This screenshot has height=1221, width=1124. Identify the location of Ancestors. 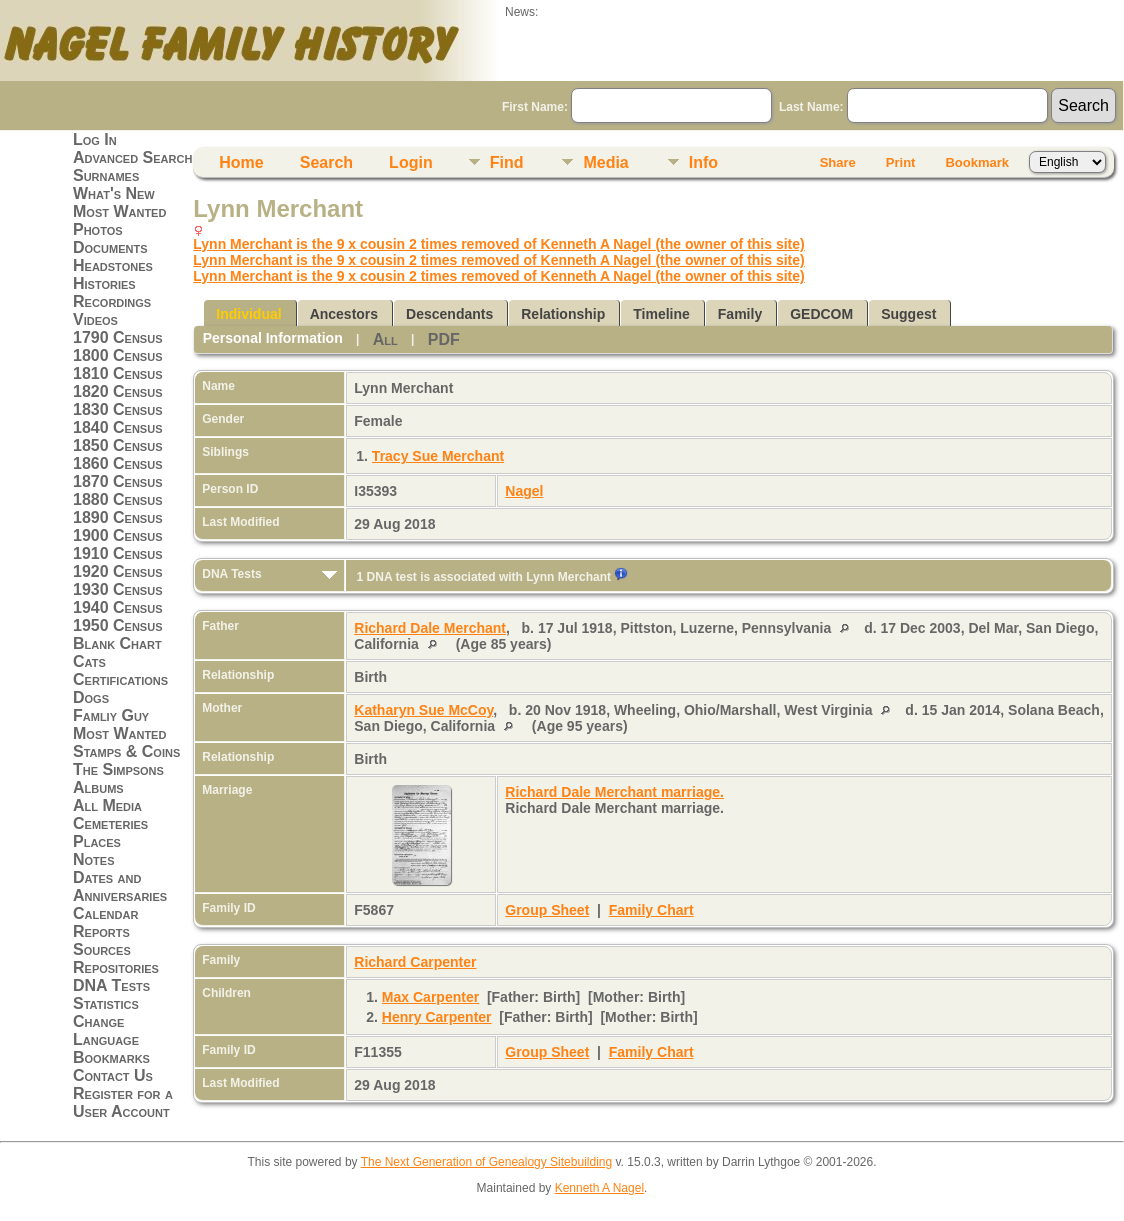
(344, 314).